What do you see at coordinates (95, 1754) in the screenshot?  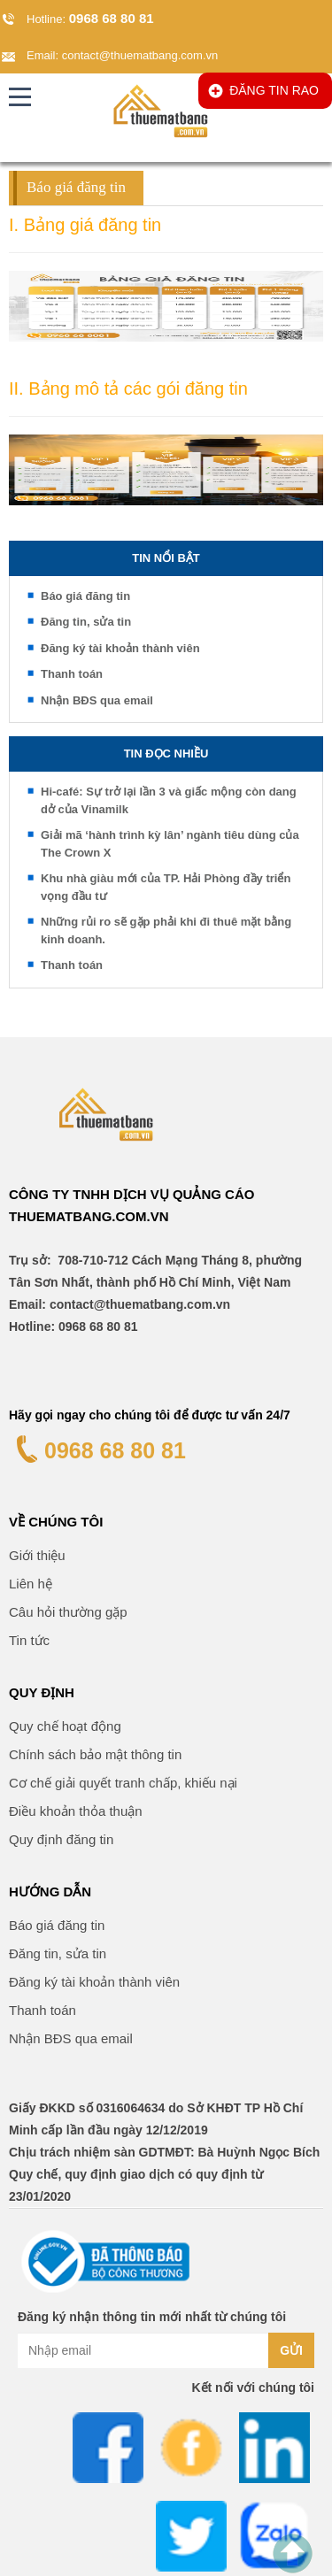 I see `Chính sách bảo mật thông tin` at bounding box center [95, 1754].